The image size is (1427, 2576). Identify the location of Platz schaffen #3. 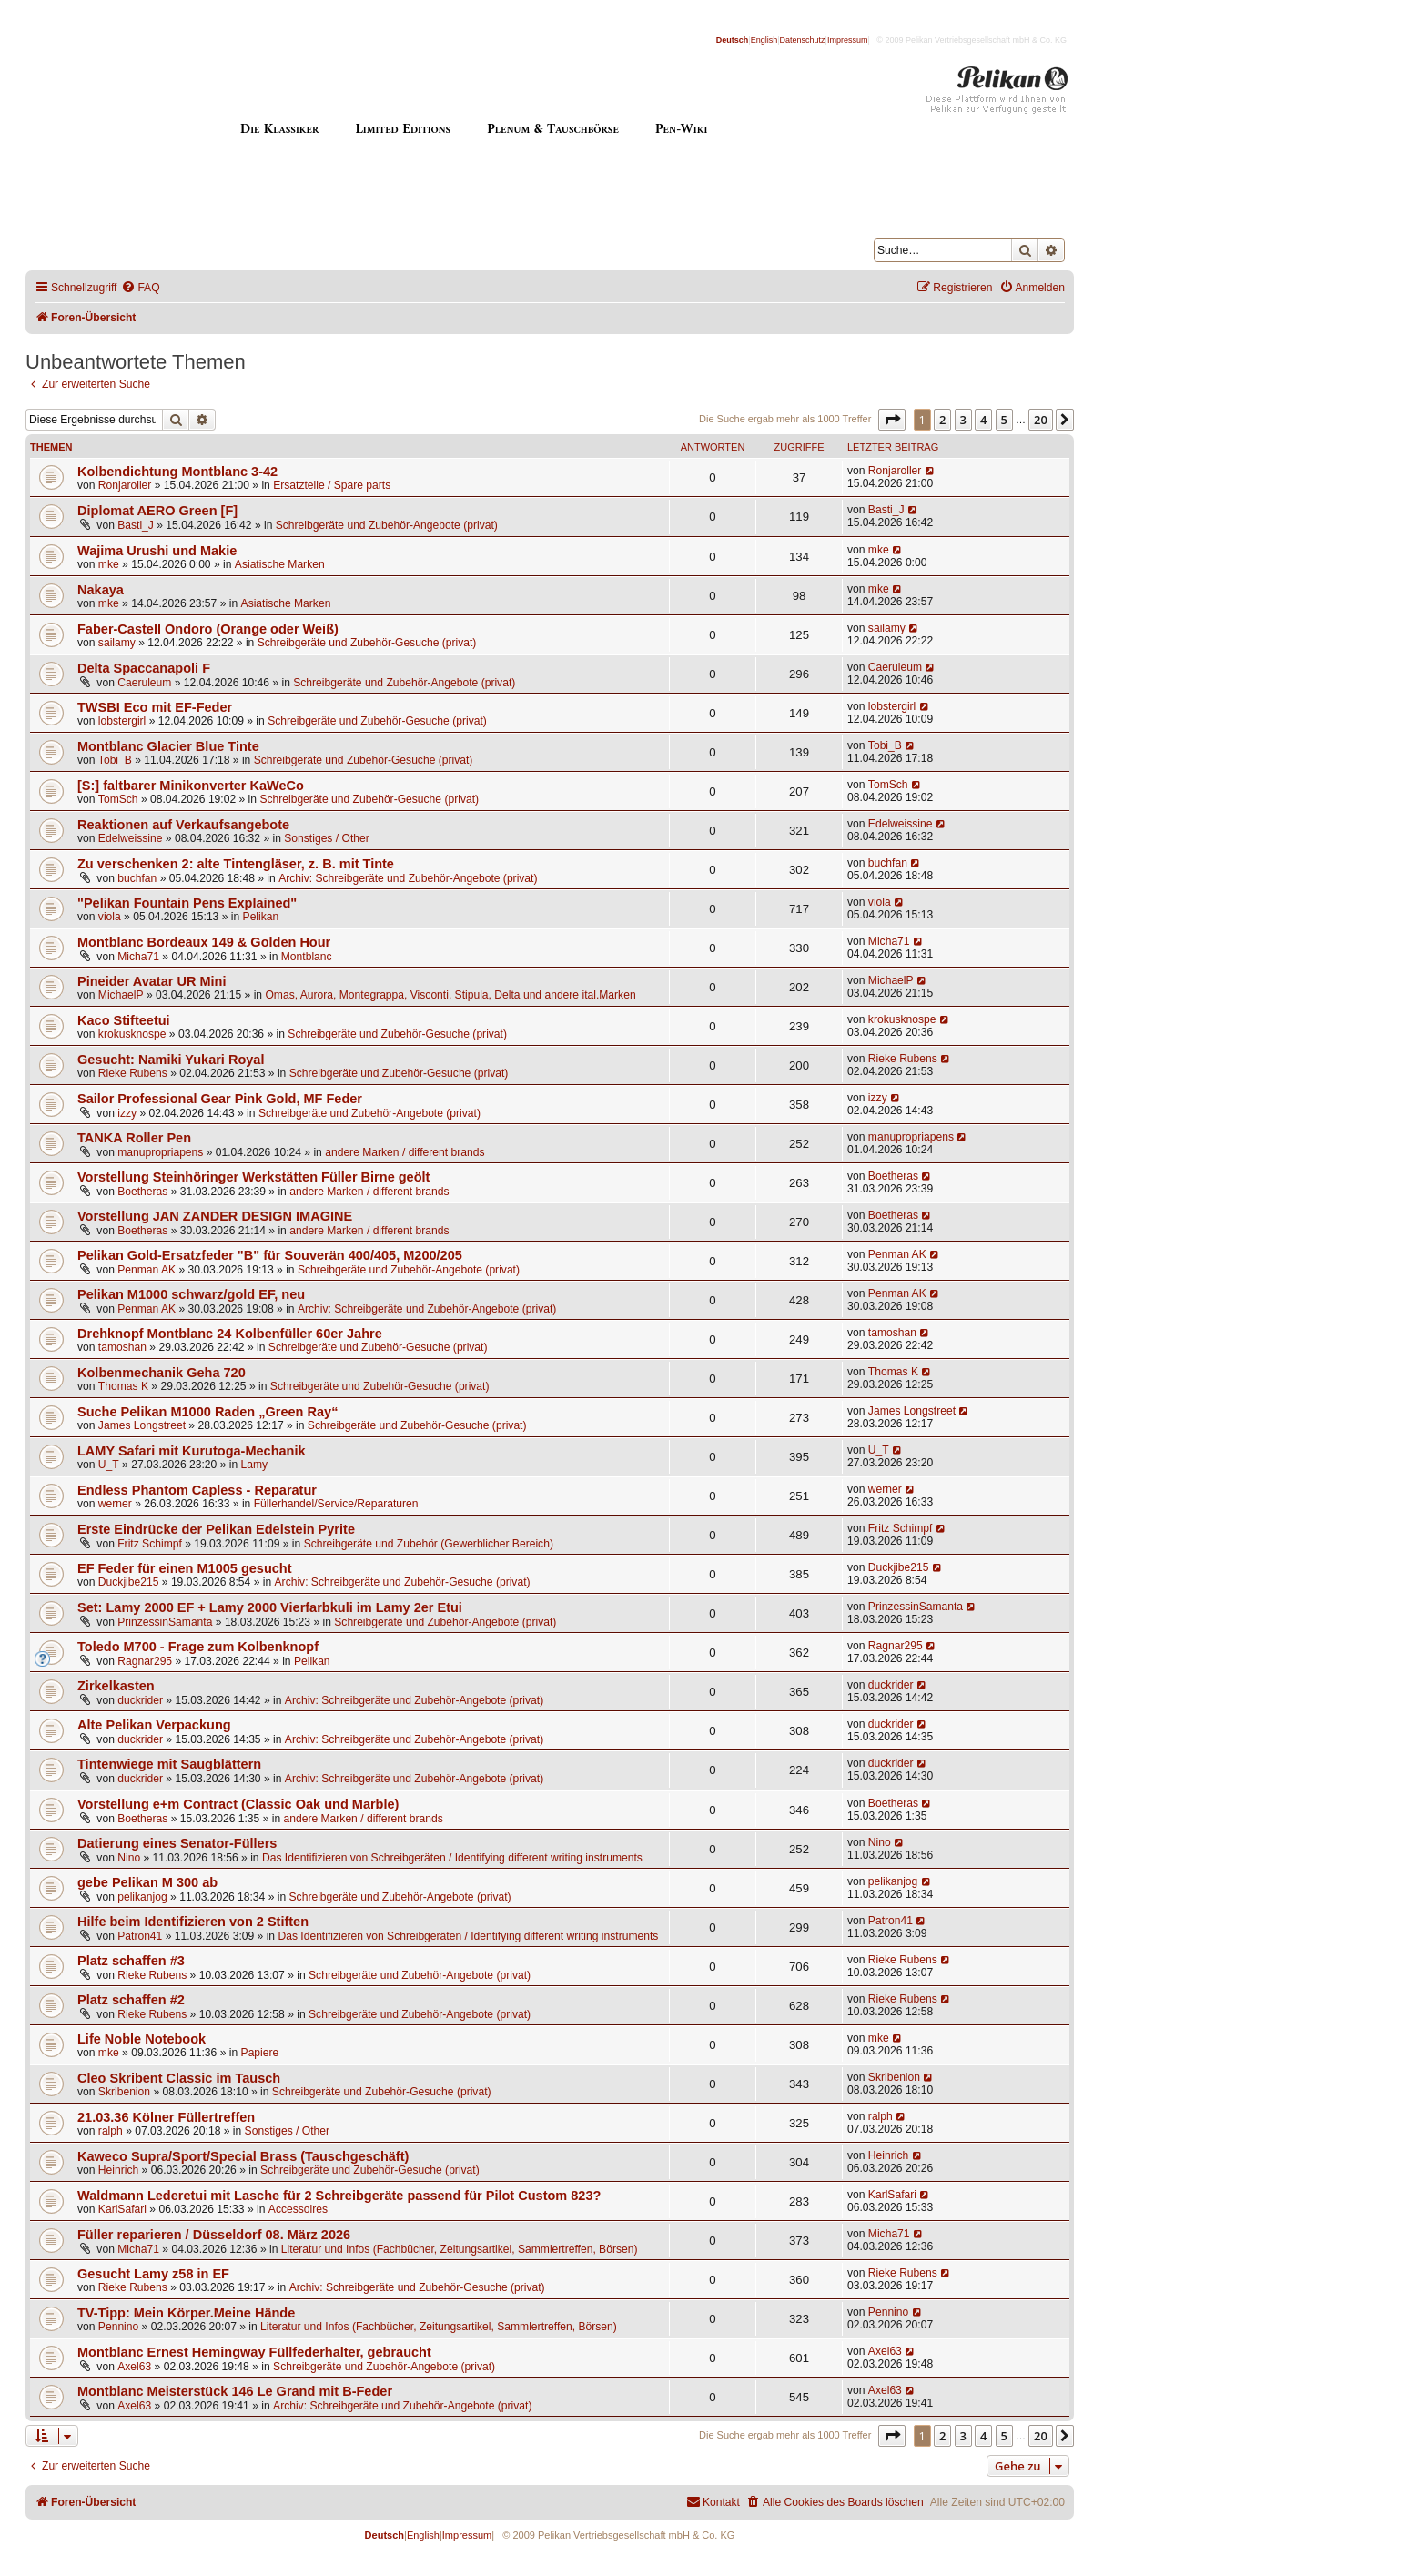
(131, 1960).